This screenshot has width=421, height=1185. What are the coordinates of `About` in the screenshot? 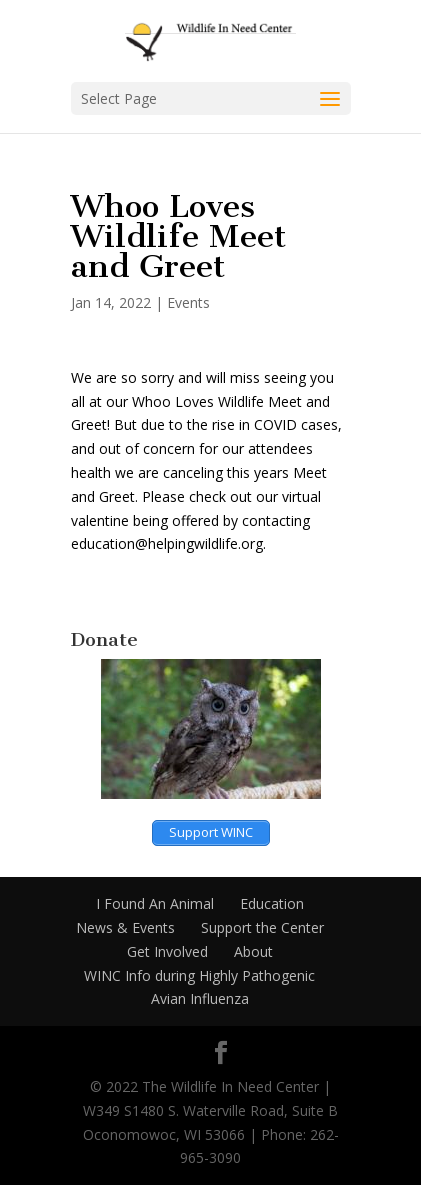 It's located at (253, 951).